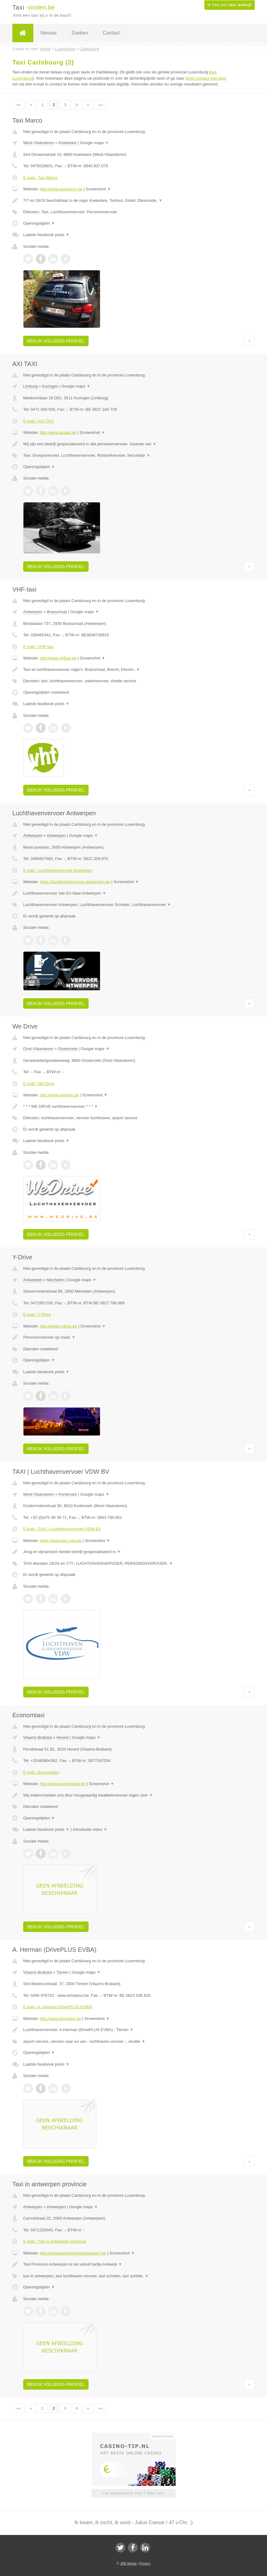 The width and height of the screenshot is (267, 2576). Describe the element at coordinates (79, 32) in the screenshot. I see `Zoeken` at that location.